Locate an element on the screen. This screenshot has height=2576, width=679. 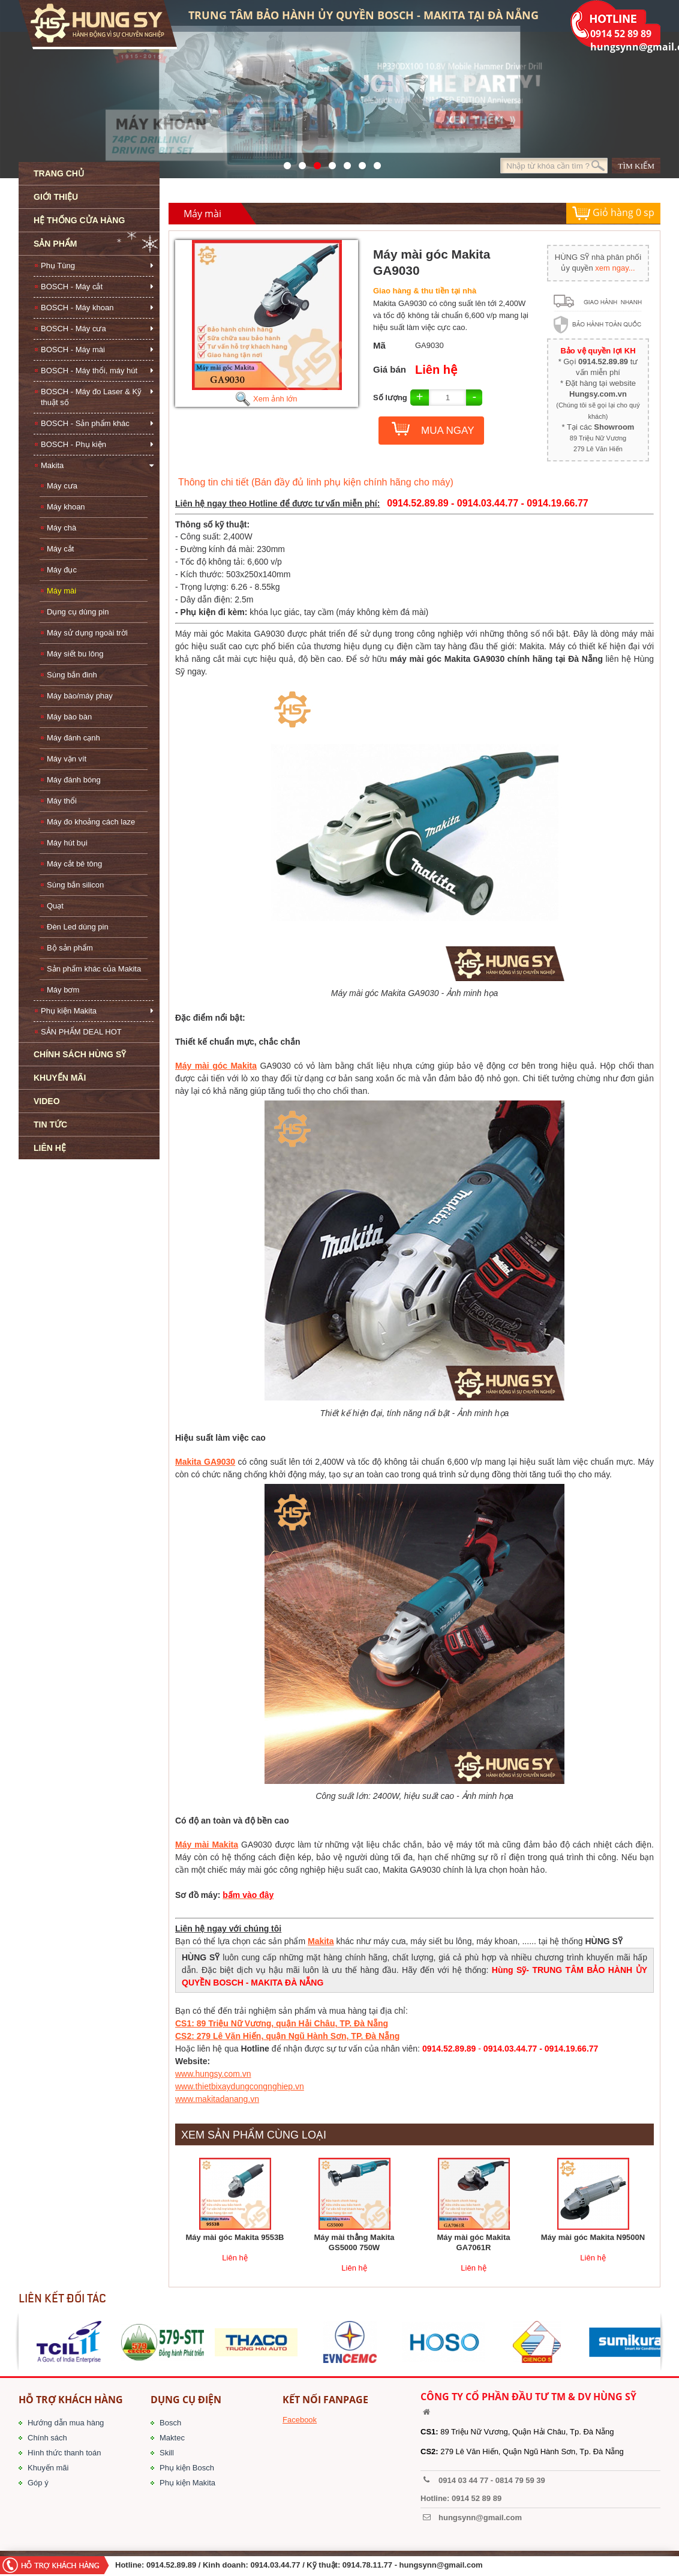
Máy cắt bê tông is located at coordinates (74, 863).